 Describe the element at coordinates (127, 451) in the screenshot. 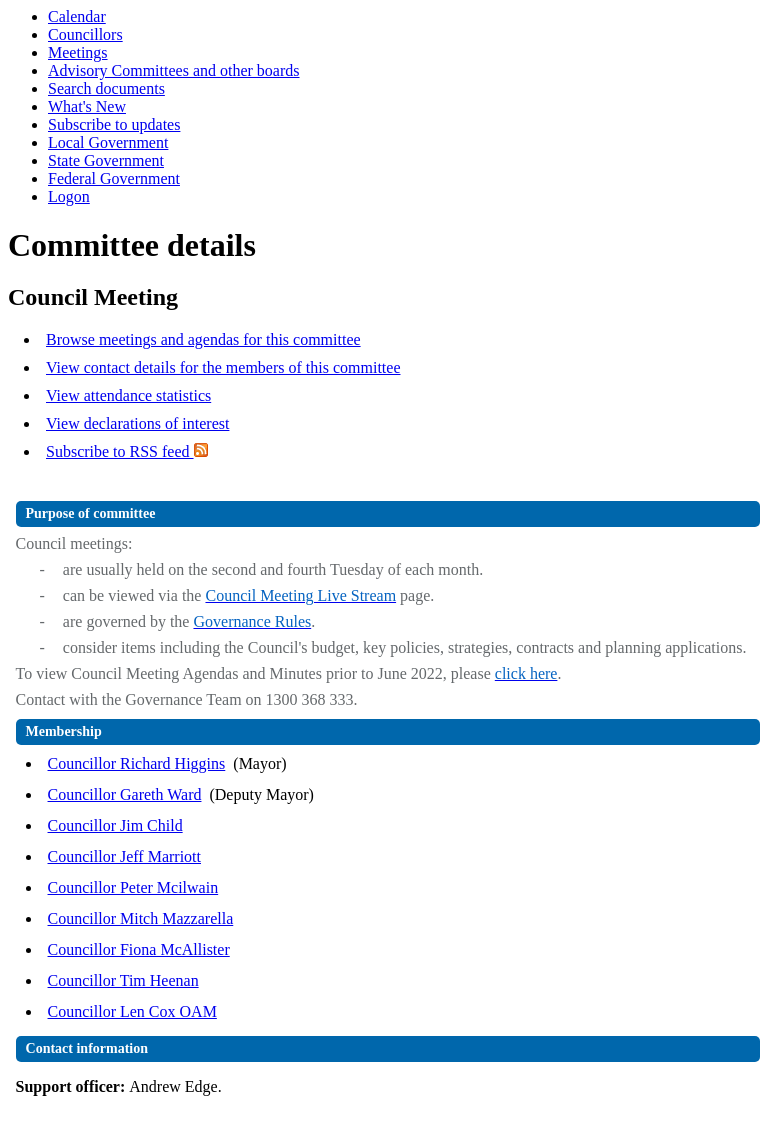

I see `Subscribe to RSS feed` at that location.